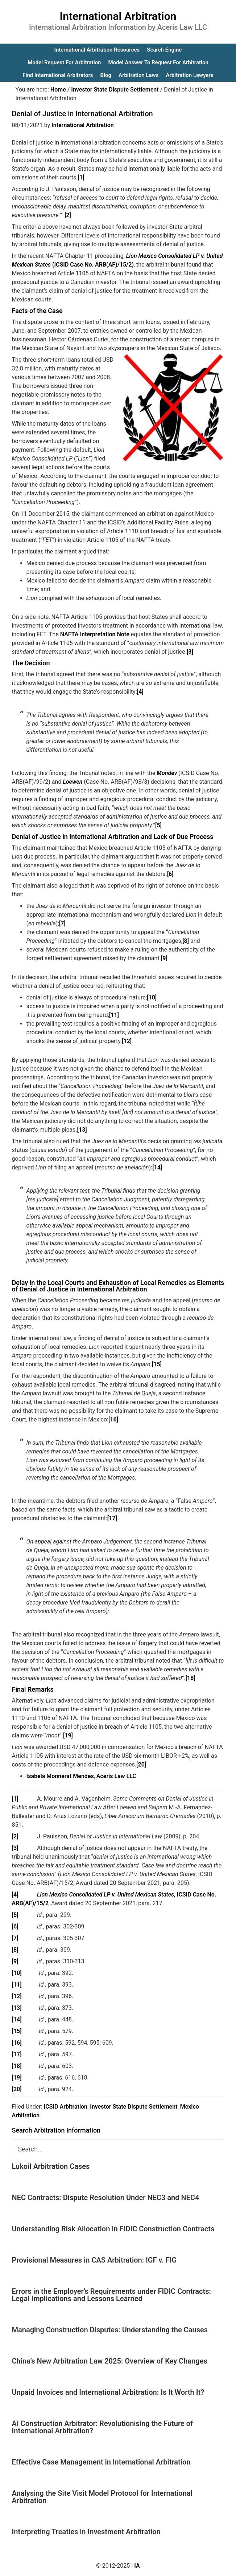 The image size is (236, 2576). Describe the element at coordinates (94, 634) in the screenshot. I see `NAFTA Interpretation Note` at that location.